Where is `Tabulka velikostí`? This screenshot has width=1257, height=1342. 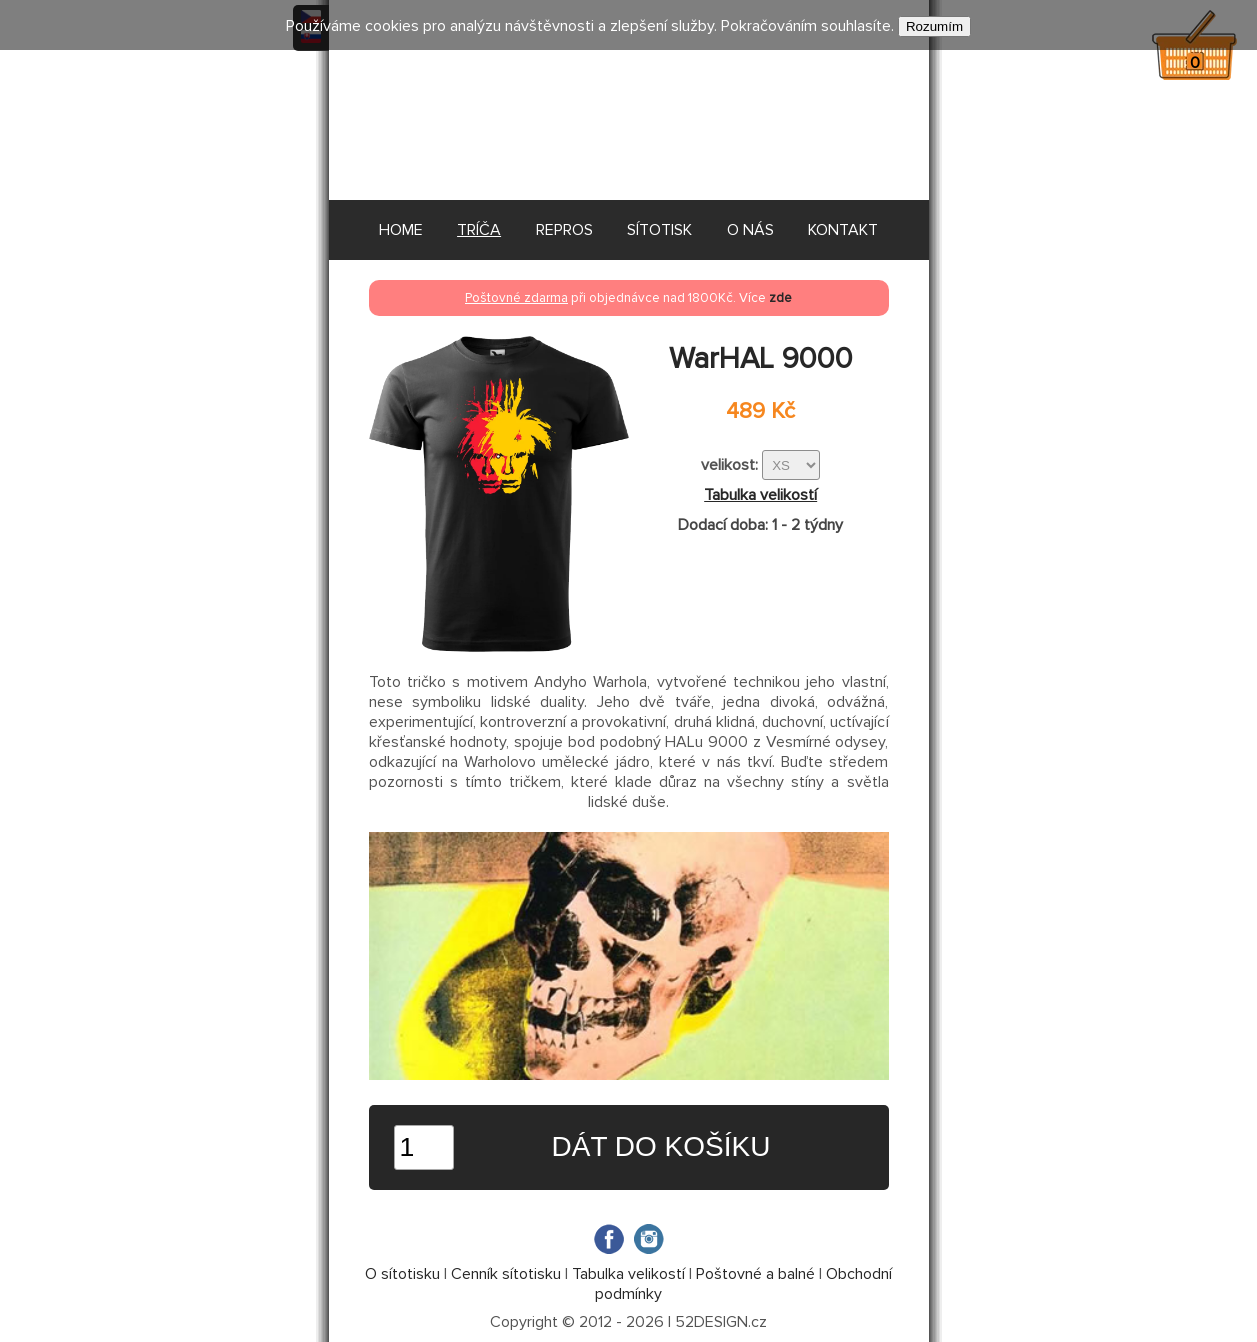
Tabulka velikostí is located at coordinates (760, 495).